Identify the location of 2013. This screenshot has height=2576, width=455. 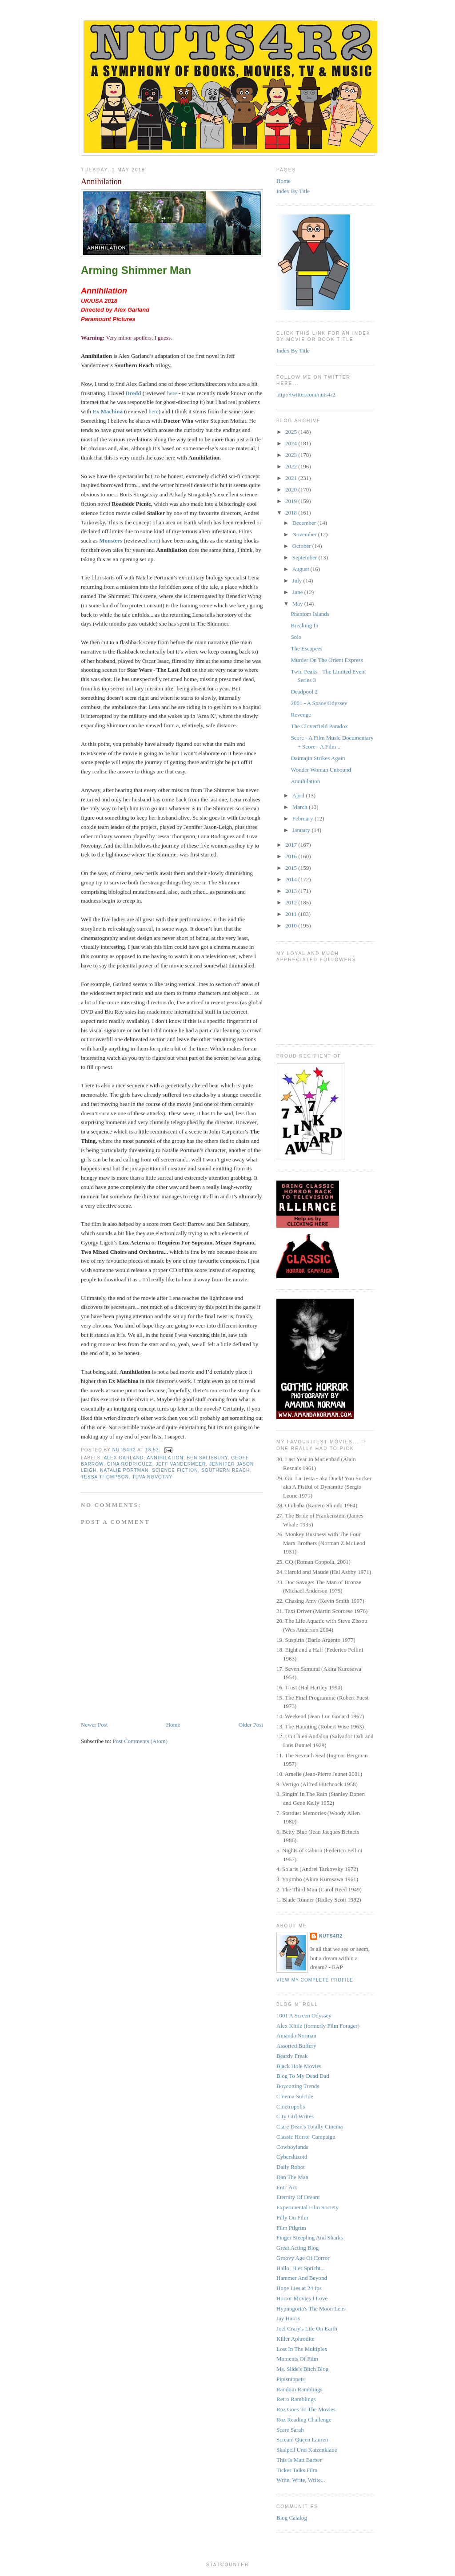
(291, 891).